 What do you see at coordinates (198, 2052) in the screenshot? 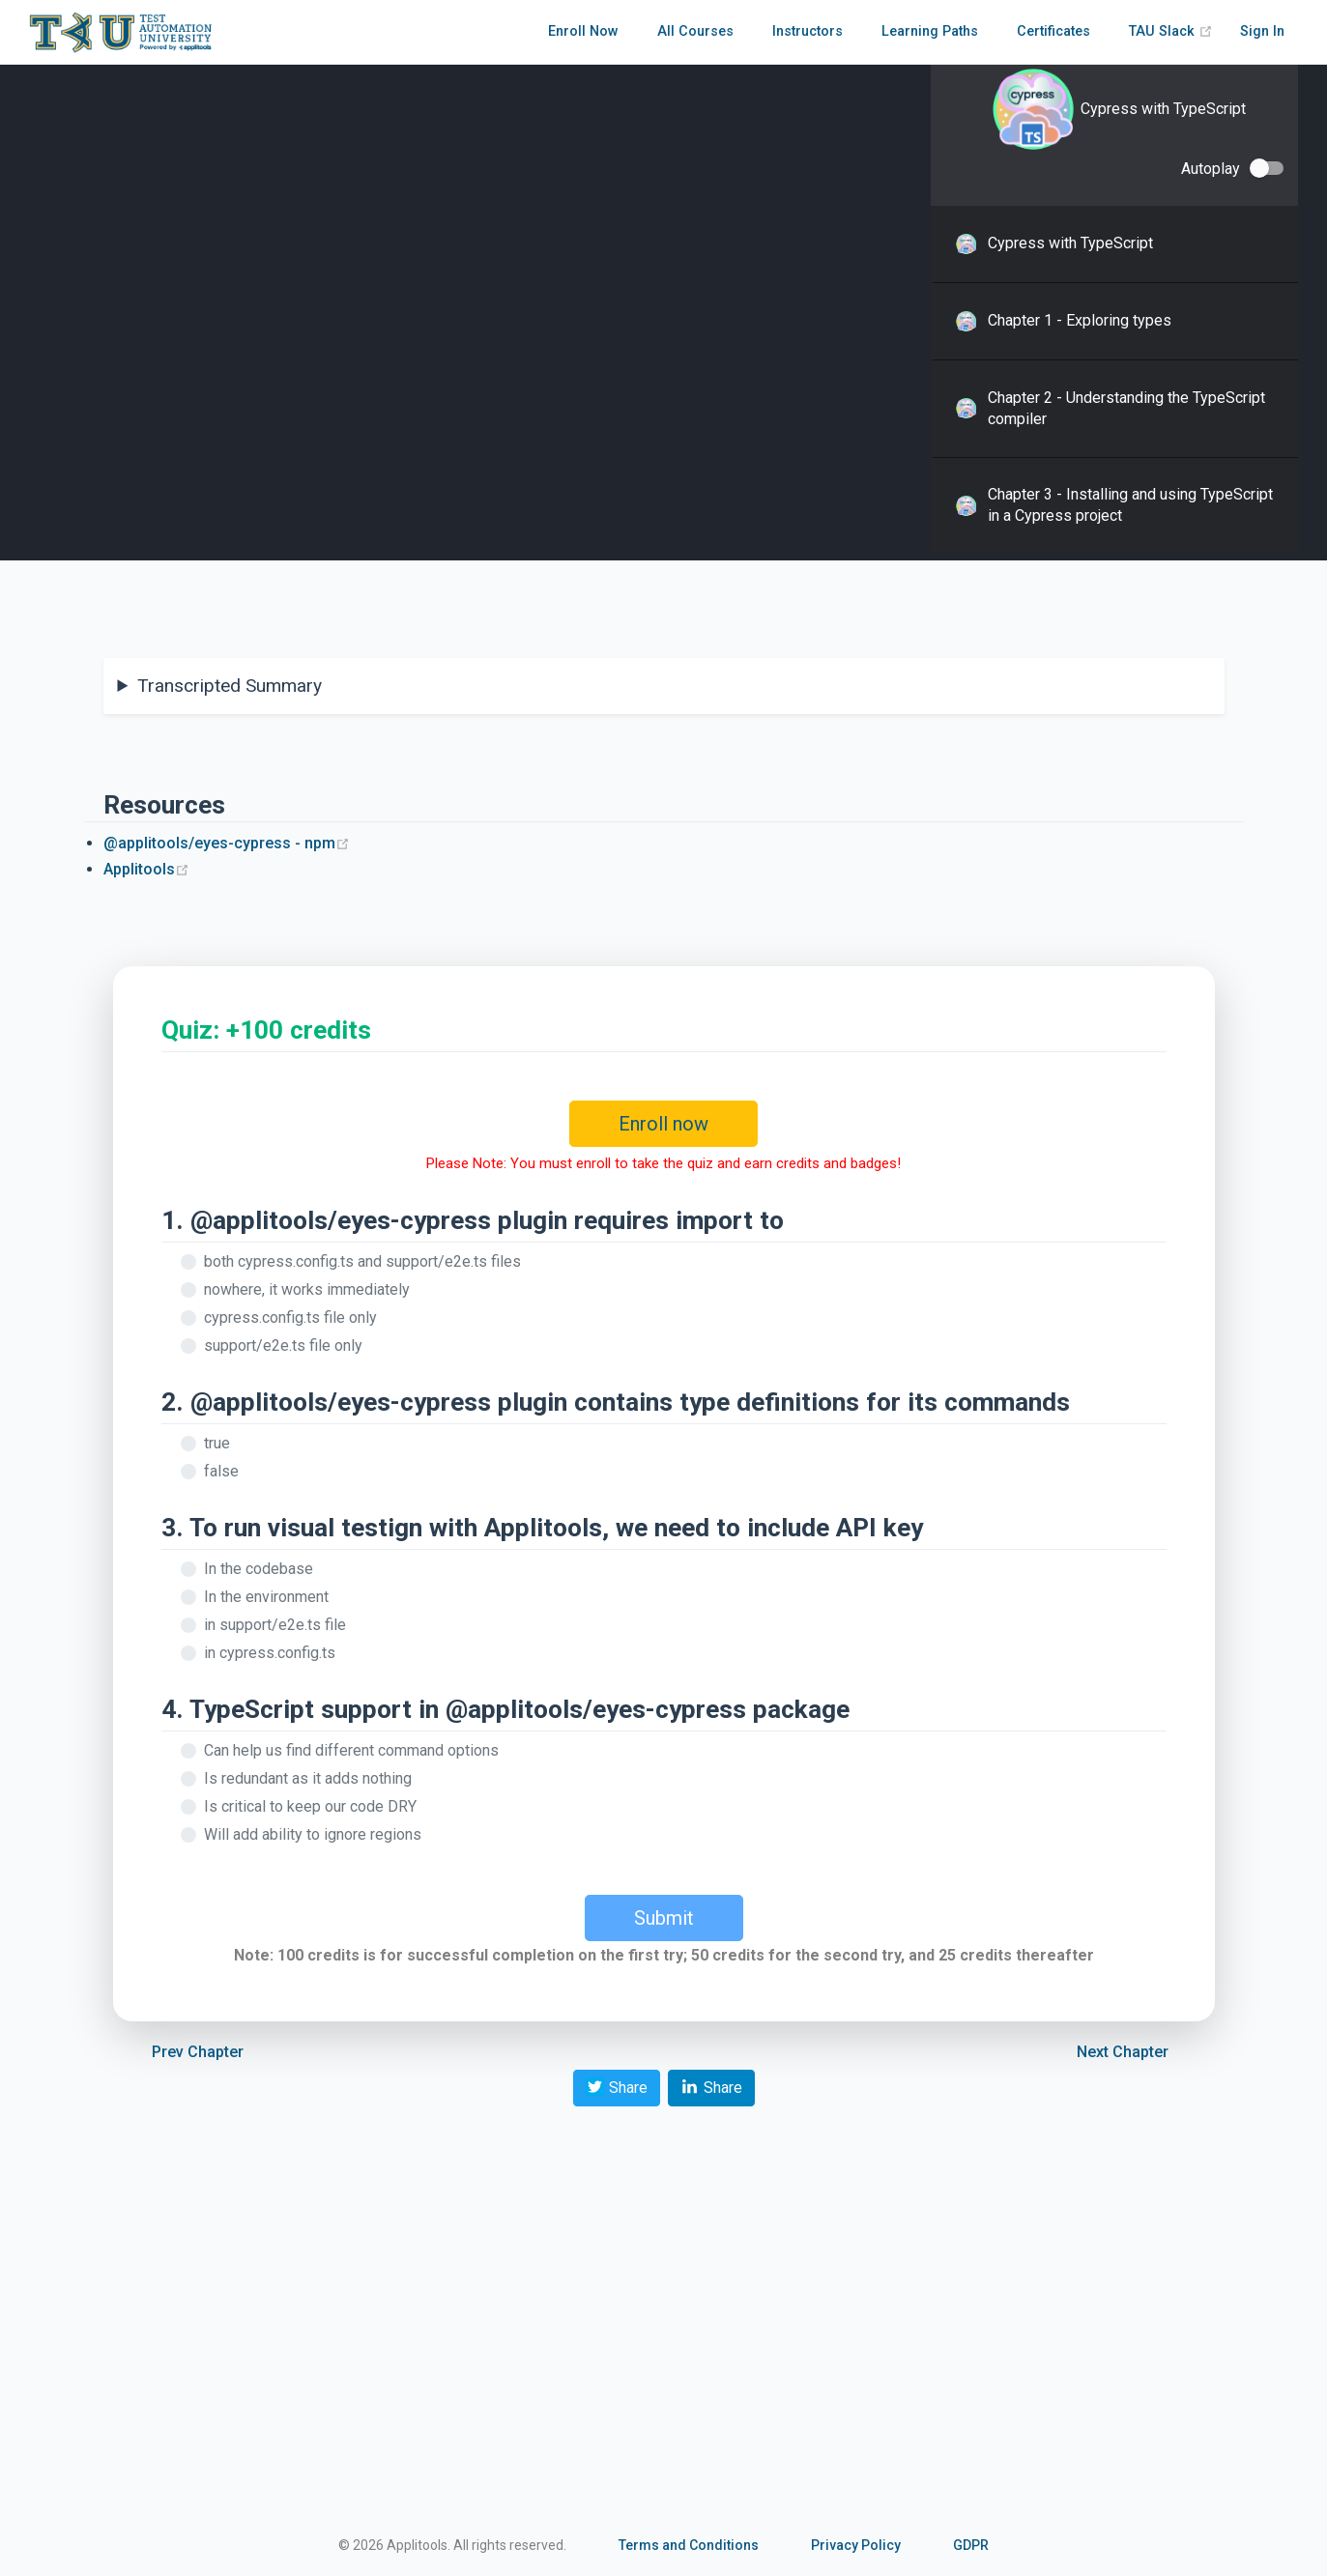
I see `Prev Chapter` at bounding box center [198, 2052].